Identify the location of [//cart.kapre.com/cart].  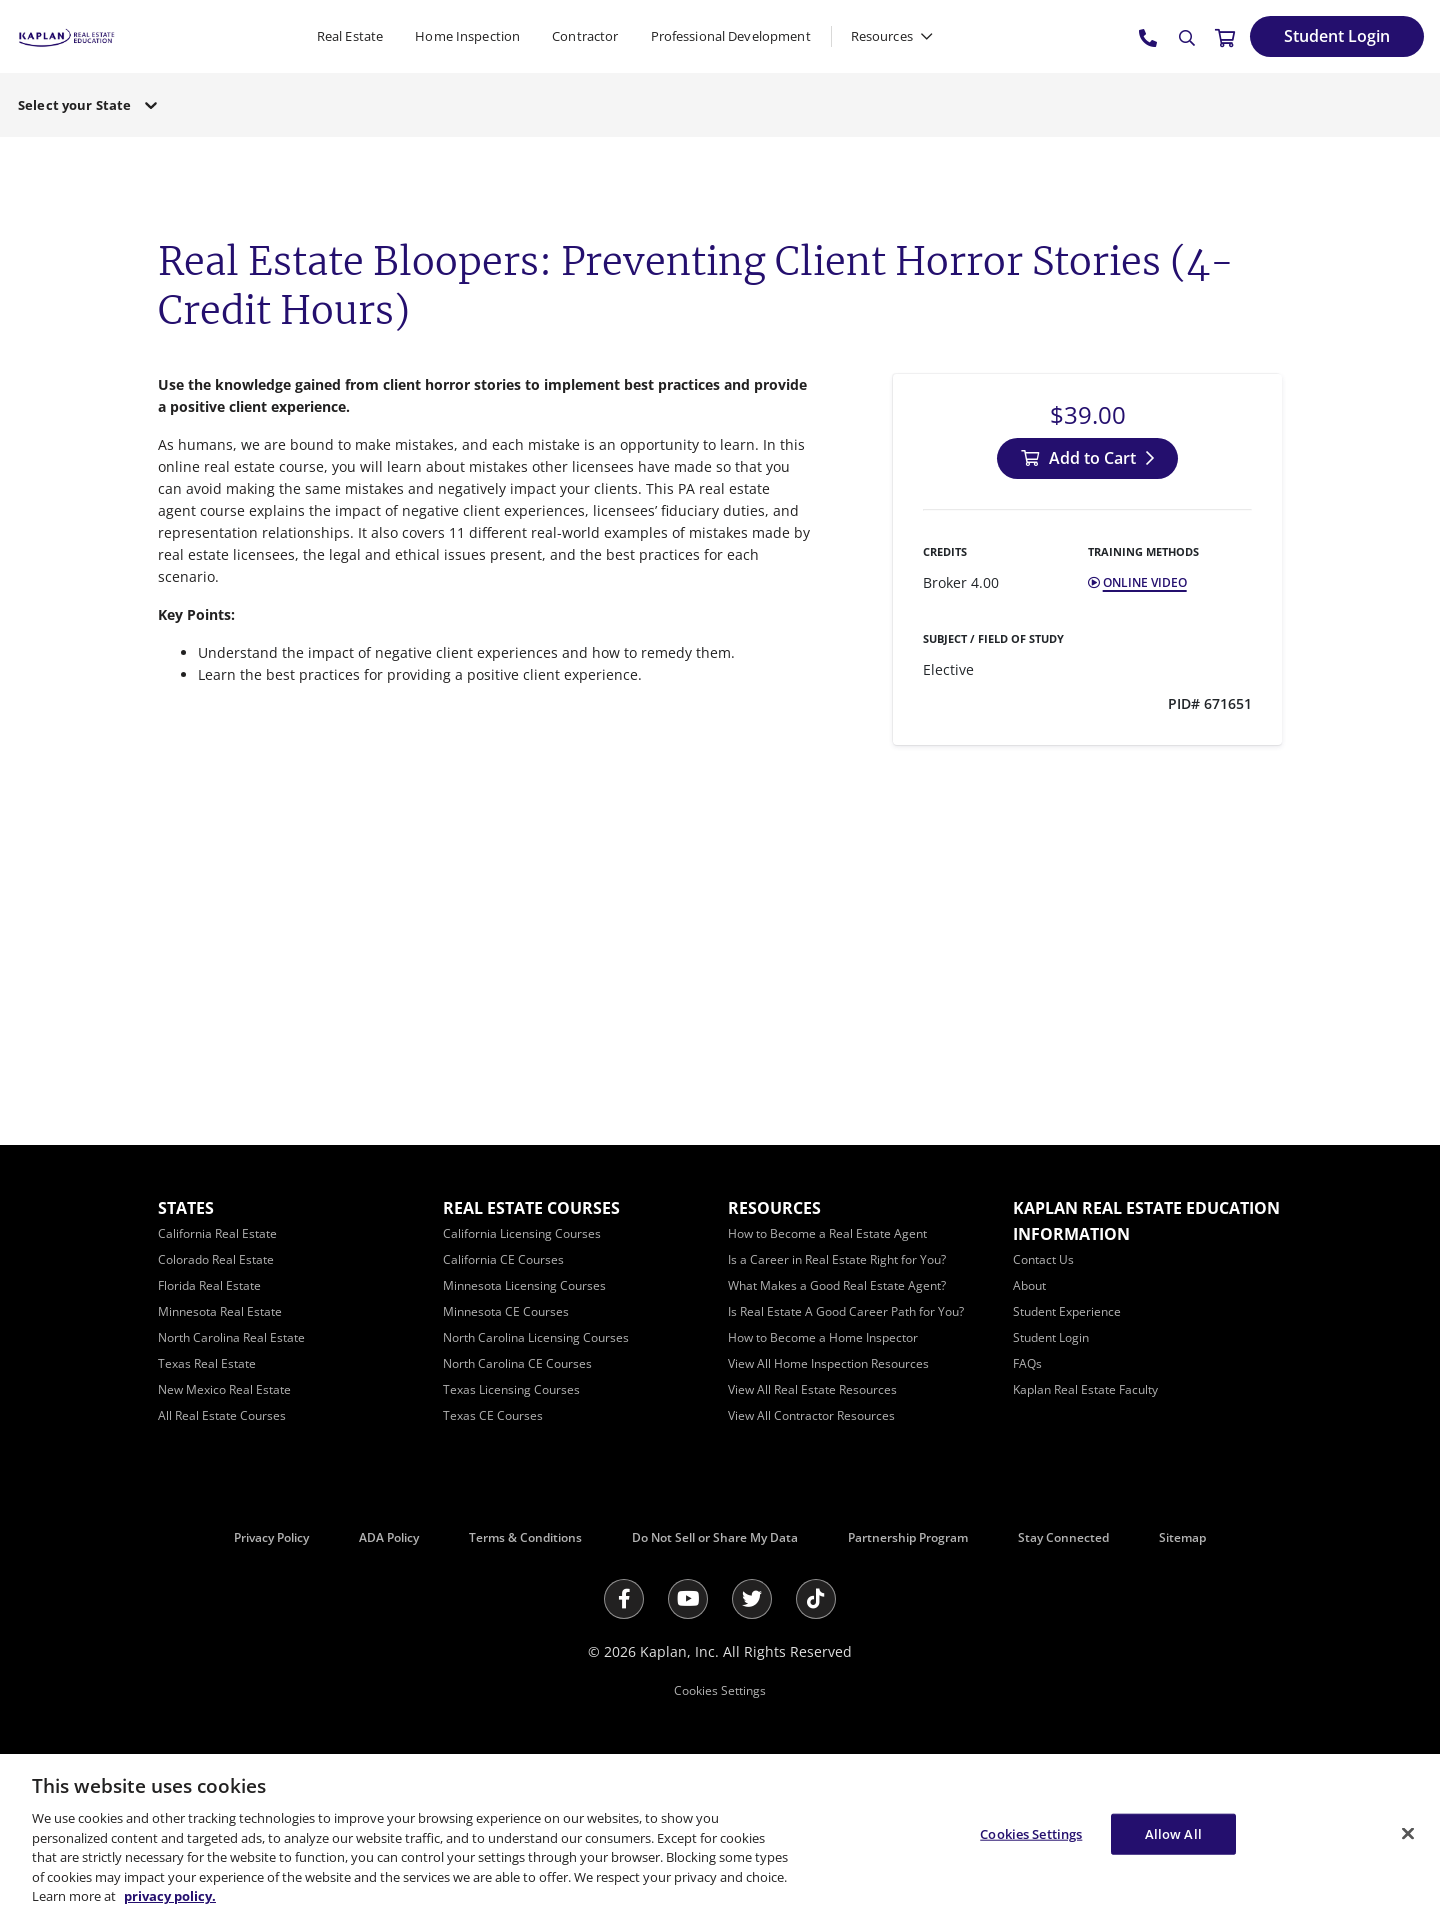
(1225, 37).